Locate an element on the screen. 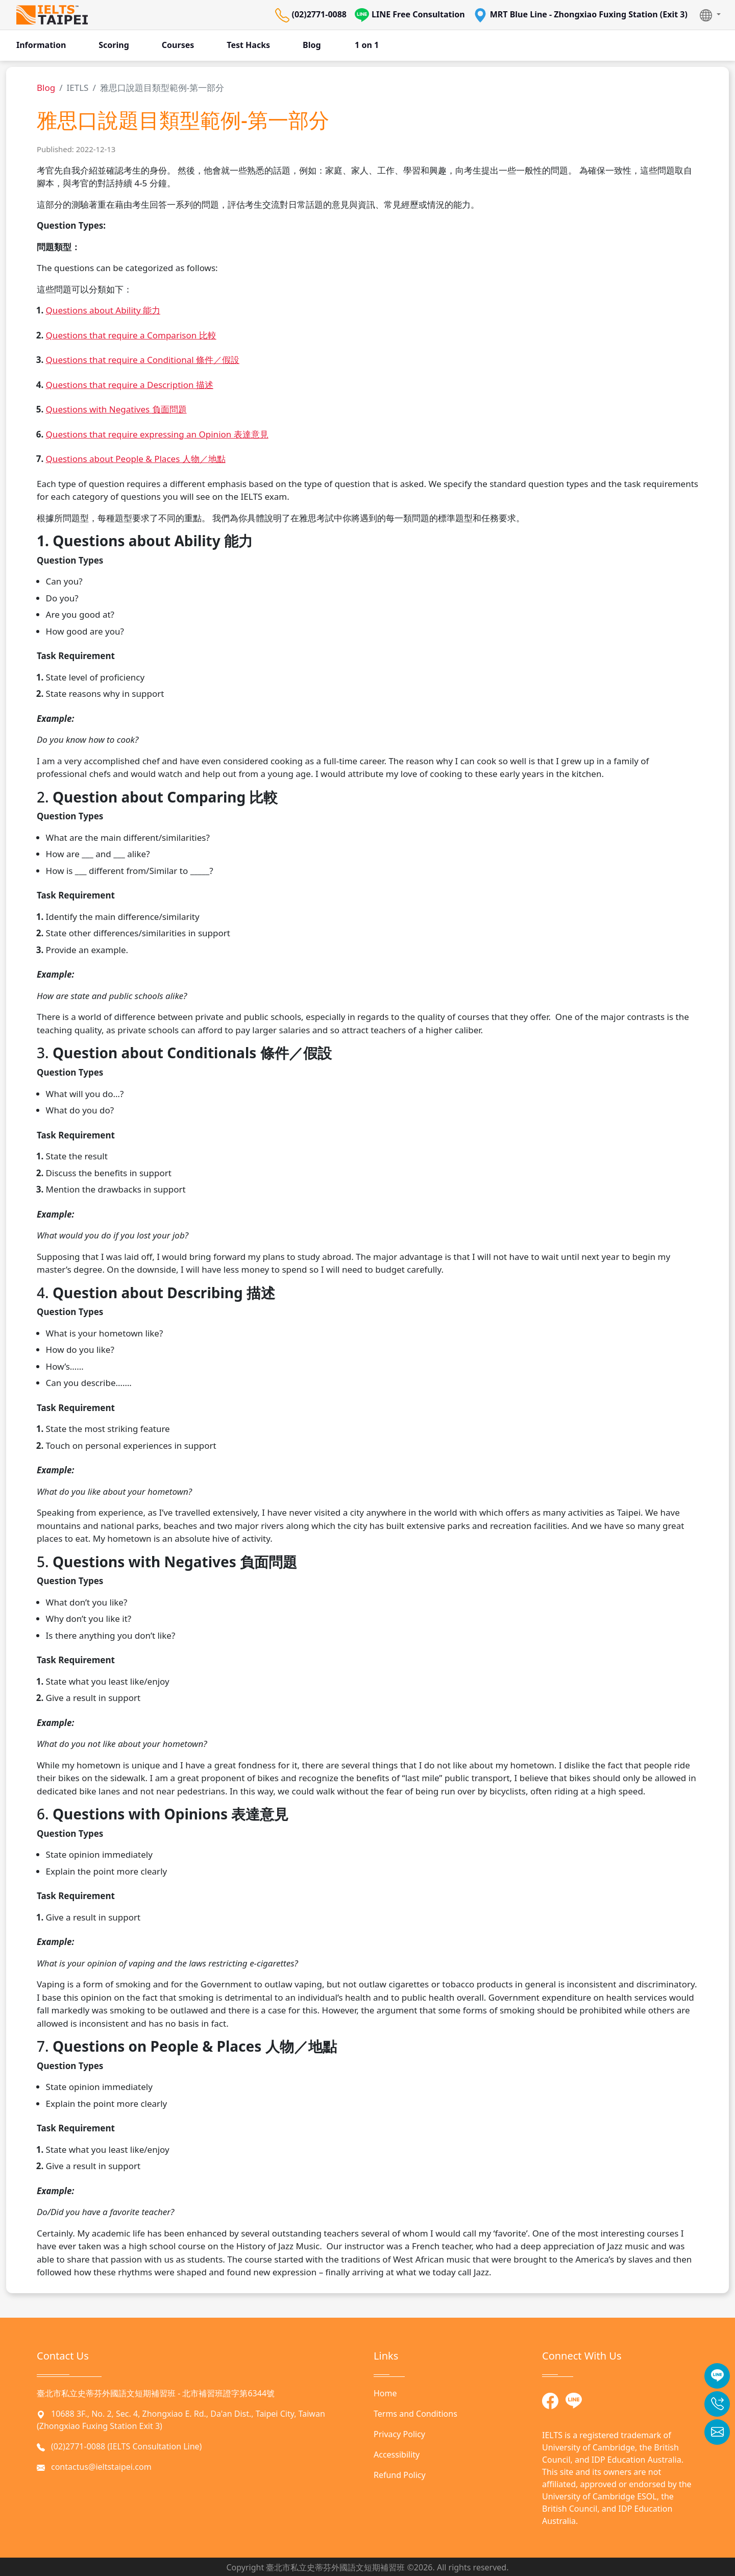 Image resolution: width=735 pixels, height=2576 pixels. Courses is located at coordinates (178, 45).